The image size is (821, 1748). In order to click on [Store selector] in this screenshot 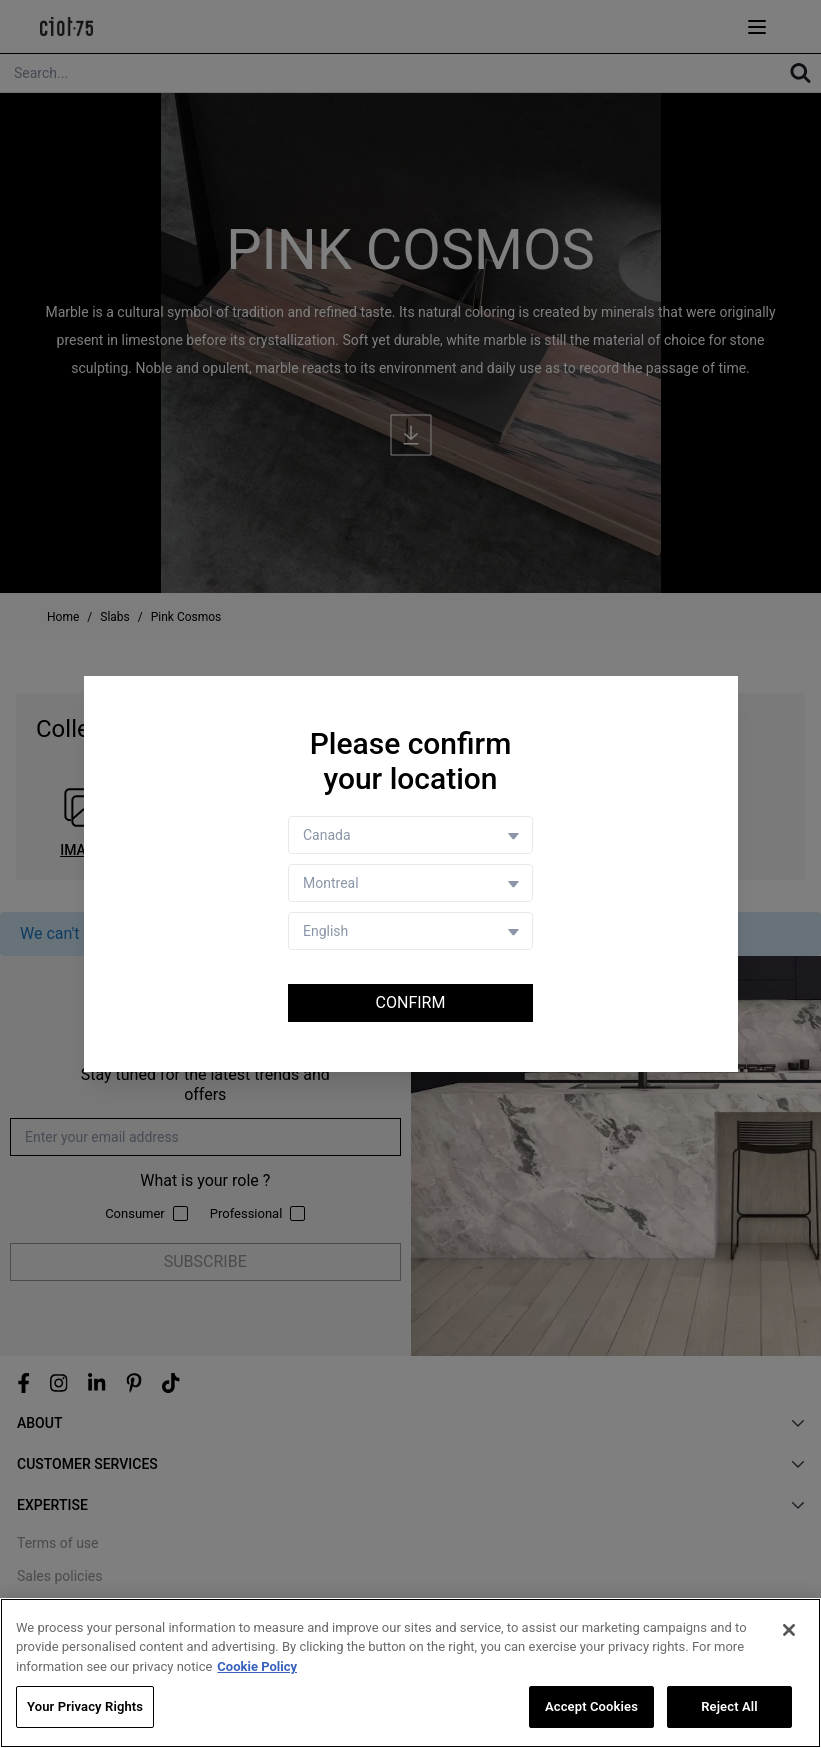, I will do `click(410, 883)`.